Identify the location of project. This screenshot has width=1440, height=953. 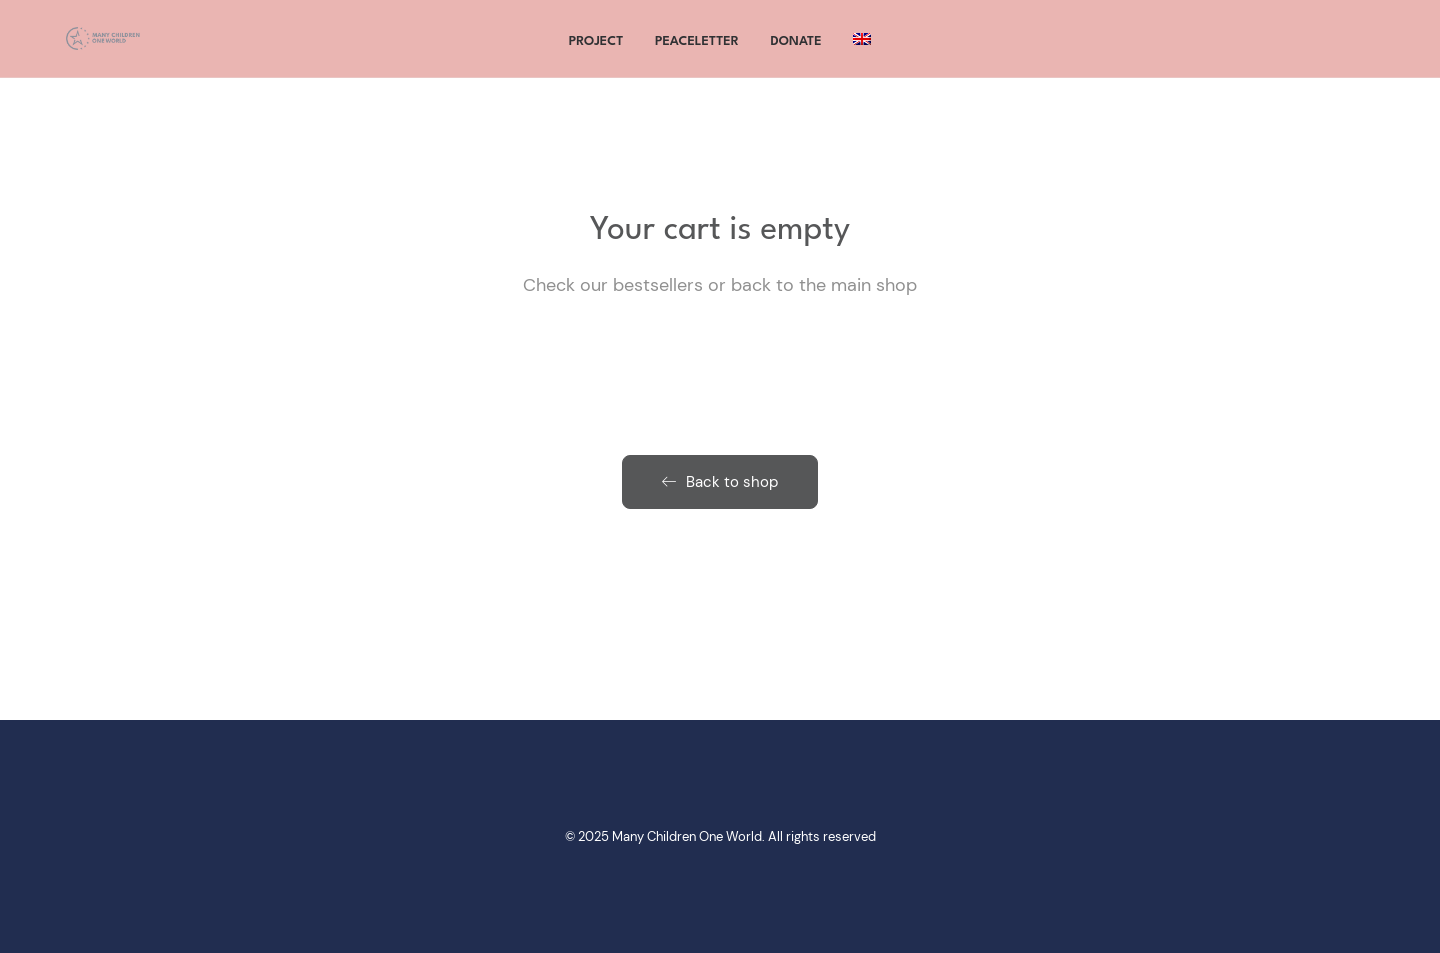
(596, 49).